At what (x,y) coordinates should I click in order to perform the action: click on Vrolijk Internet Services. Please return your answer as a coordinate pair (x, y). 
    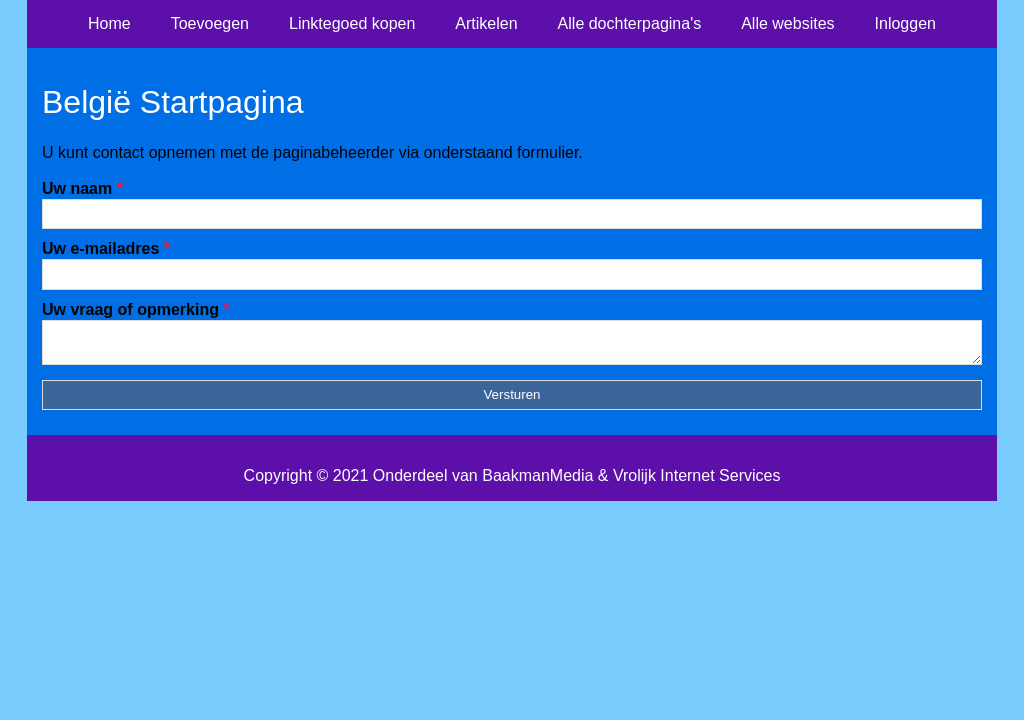
    Looking at the image, I should click on (696, 481).